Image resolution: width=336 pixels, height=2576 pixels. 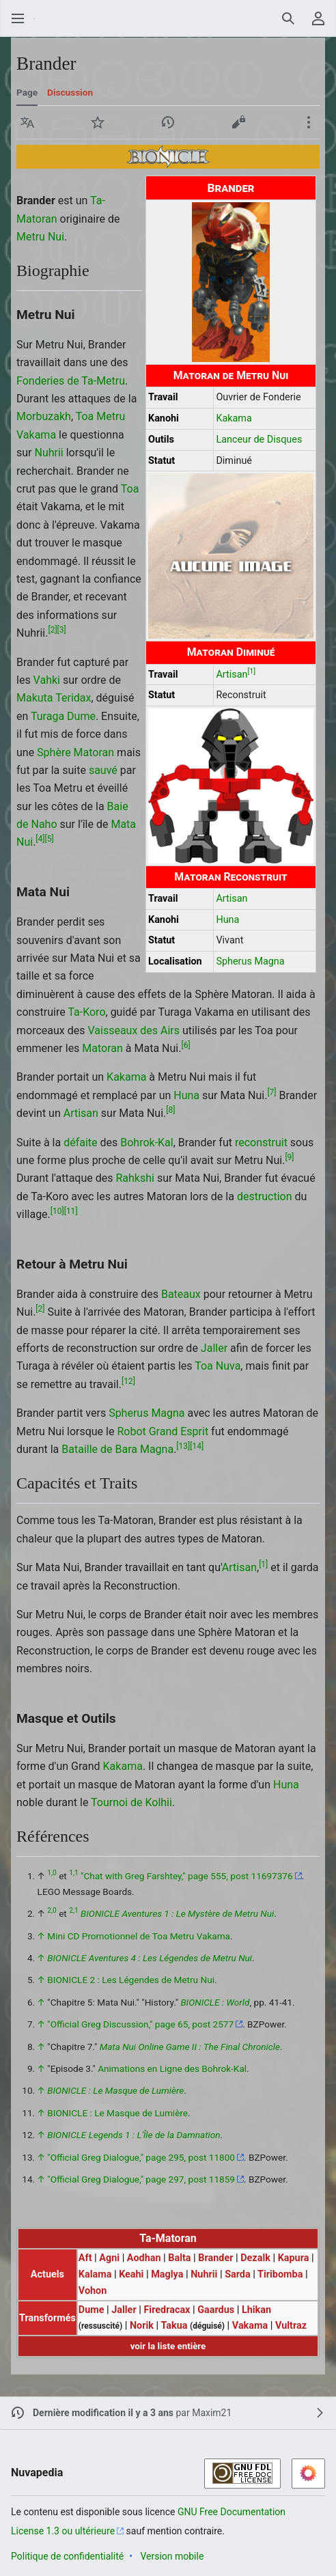 What do you see at coordinates (117, 1449) in the screenshot?
I see `Bataille de Bara Magna` at bounding box center [117, 1449].